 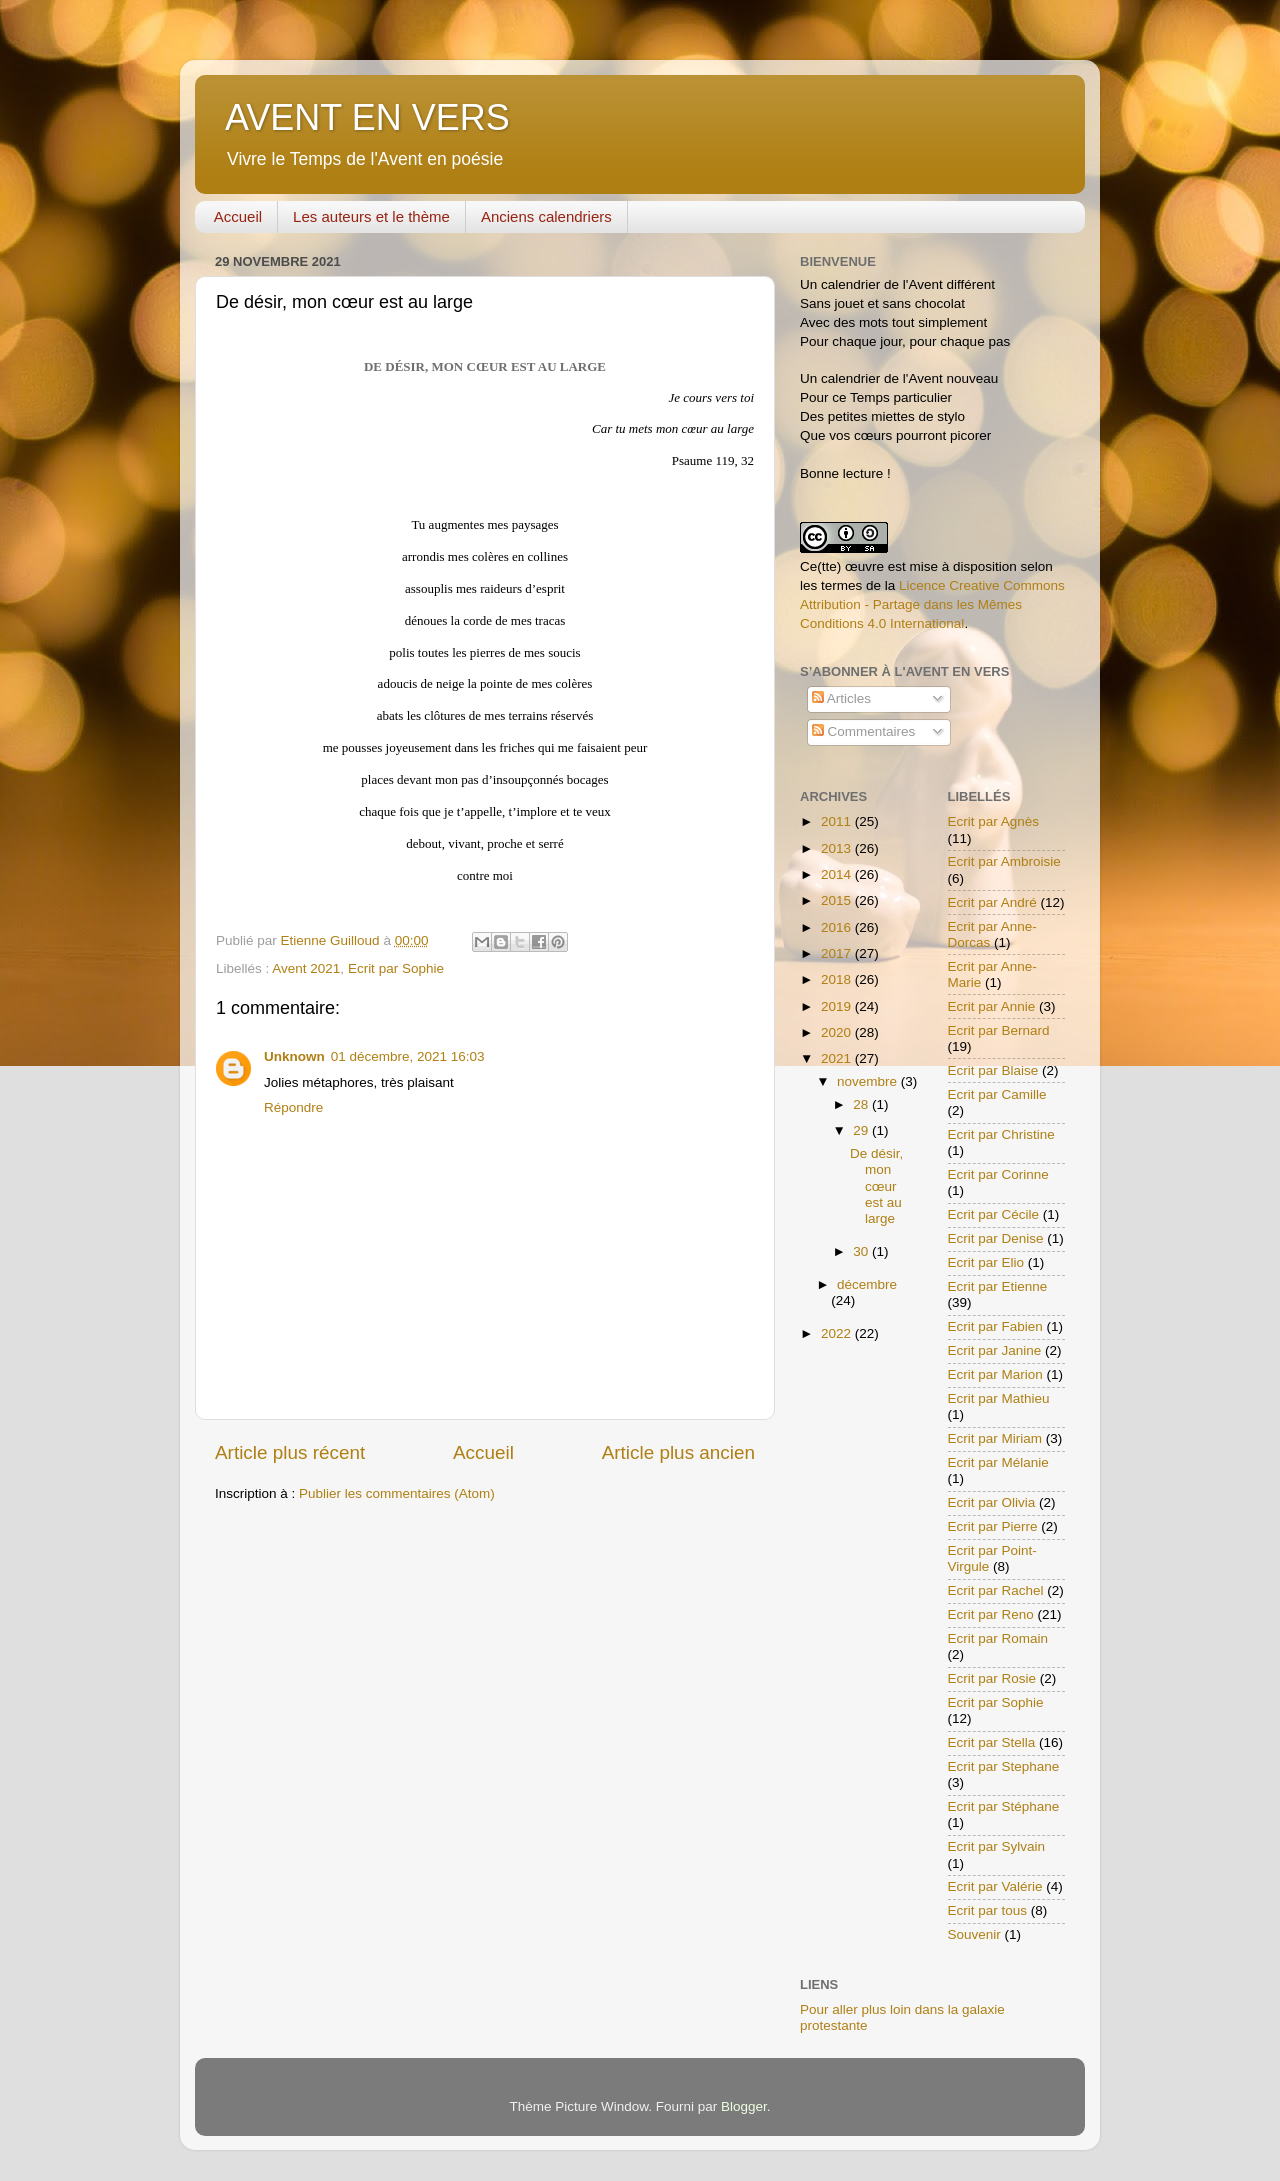 I want to click on 2014, so click(x=838, y=874).